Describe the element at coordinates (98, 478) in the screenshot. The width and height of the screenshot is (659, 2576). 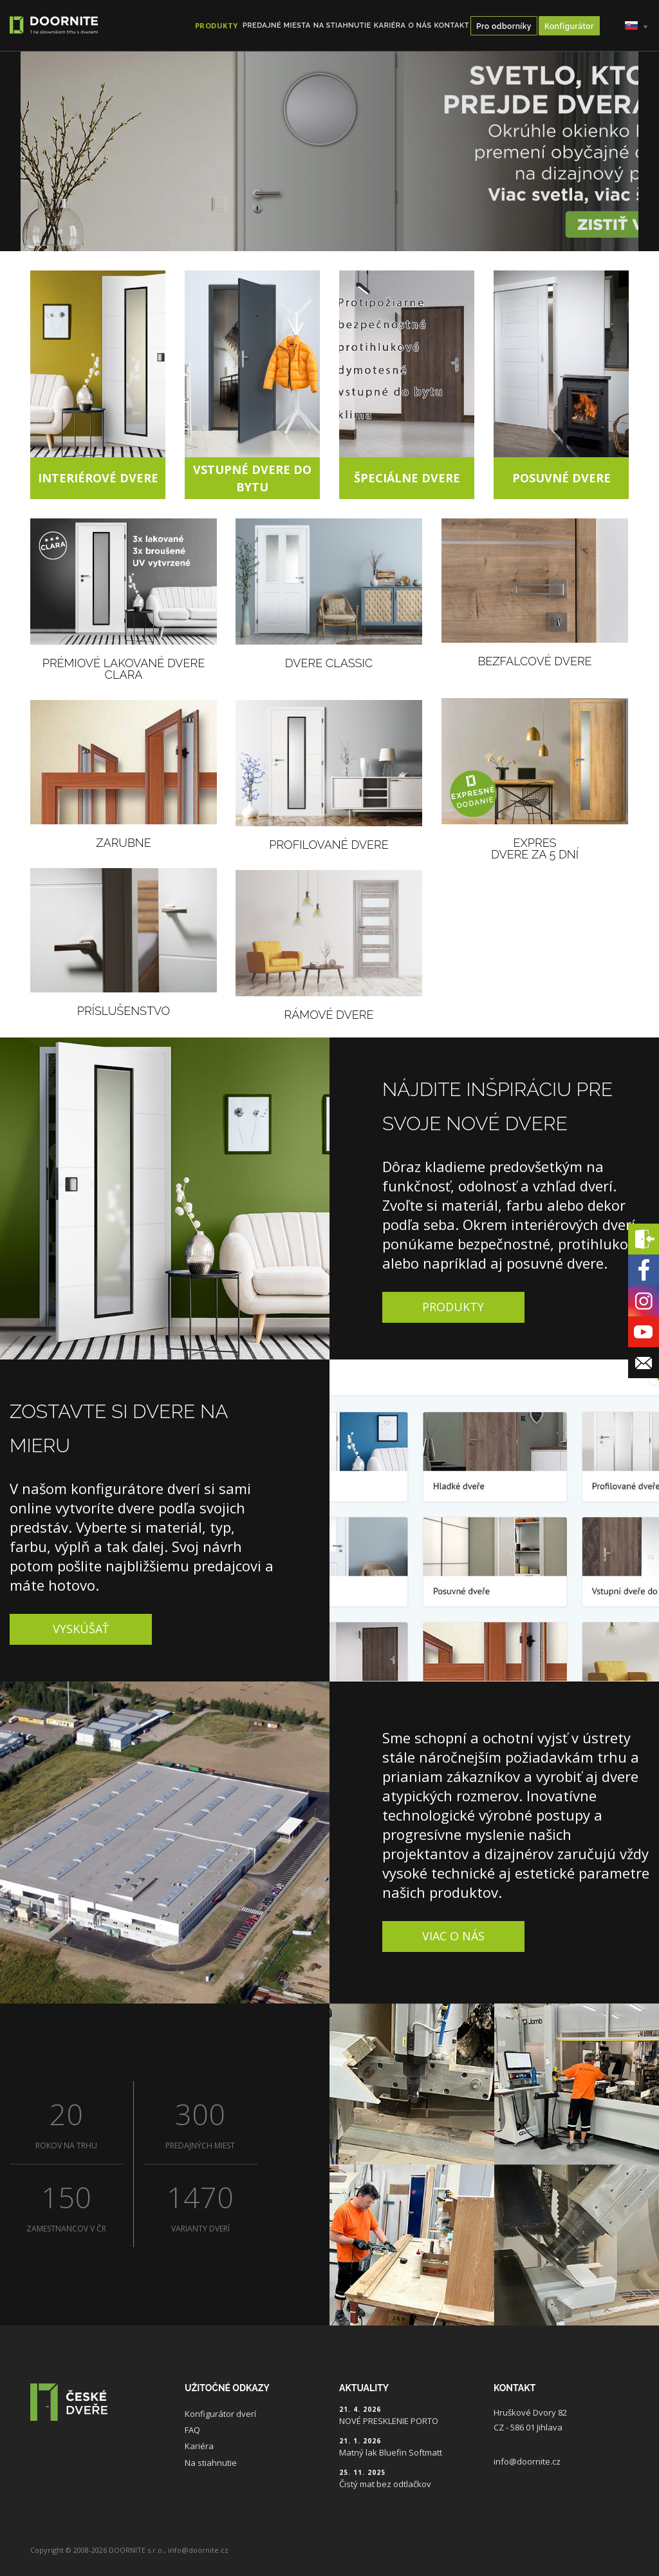
I see `Interiérové dvere` at that location.